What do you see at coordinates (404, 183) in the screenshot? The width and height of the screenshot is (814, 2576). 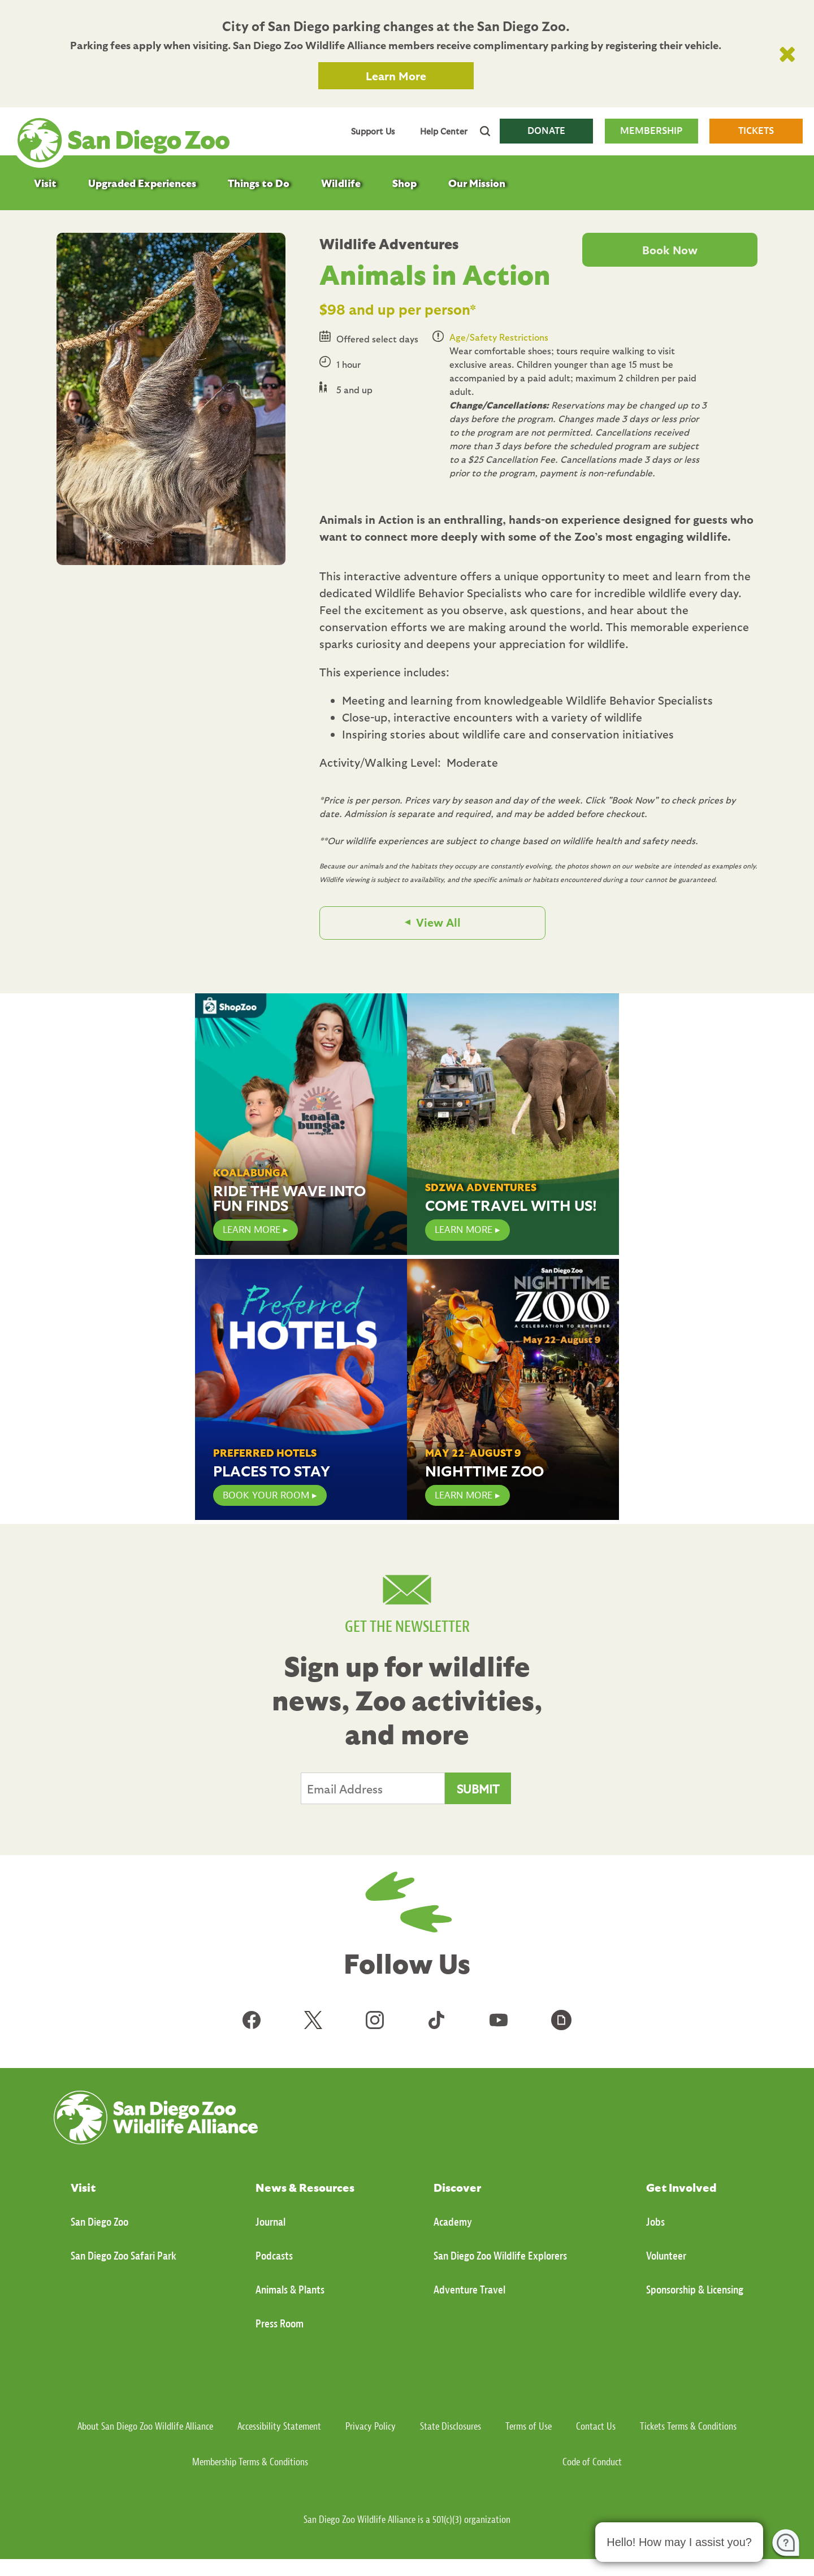 I see `Shop [menuitem]` at bounding box center [404, 183].